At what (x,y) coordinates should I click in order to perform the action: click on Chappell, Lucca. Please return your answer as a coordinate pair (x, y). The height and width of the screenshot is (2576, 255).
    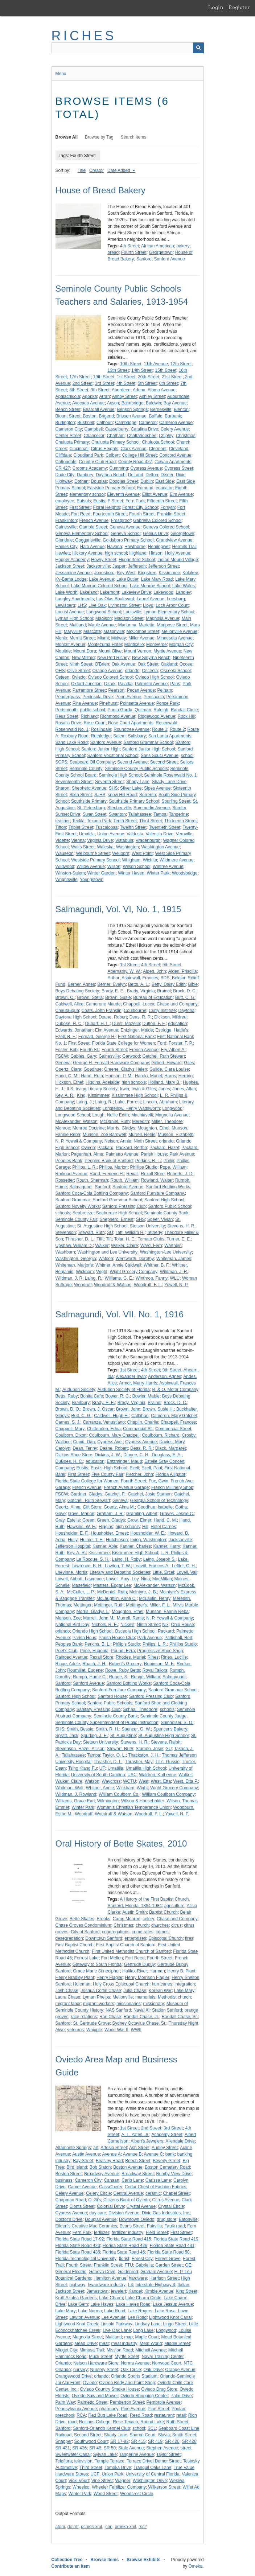
    Looking at the image, I should click on (138, 1004).